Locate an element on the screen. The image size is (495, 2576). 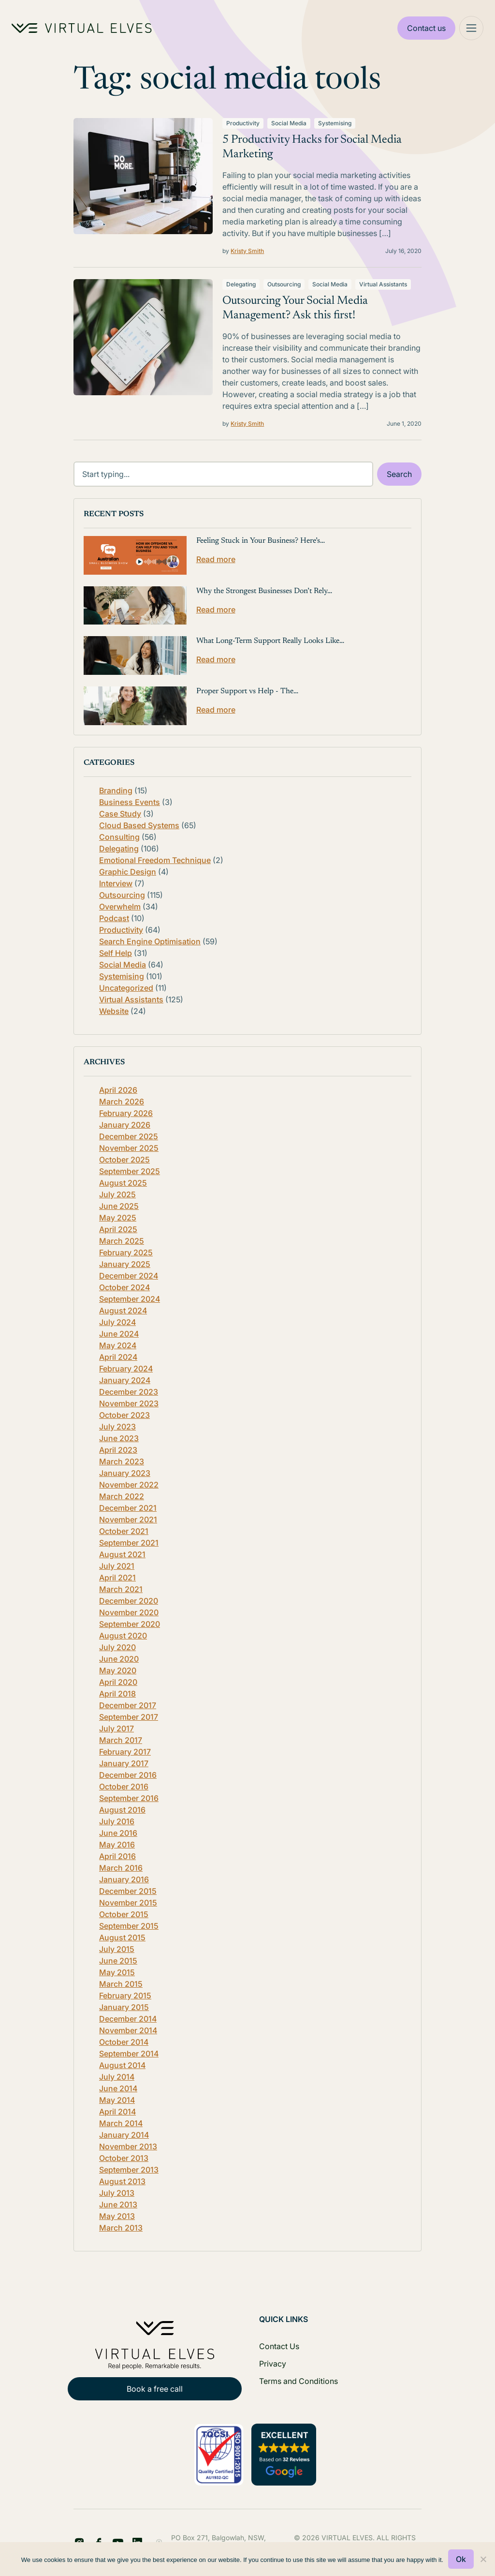
December 2015 is located at coordinates (128, 1891).